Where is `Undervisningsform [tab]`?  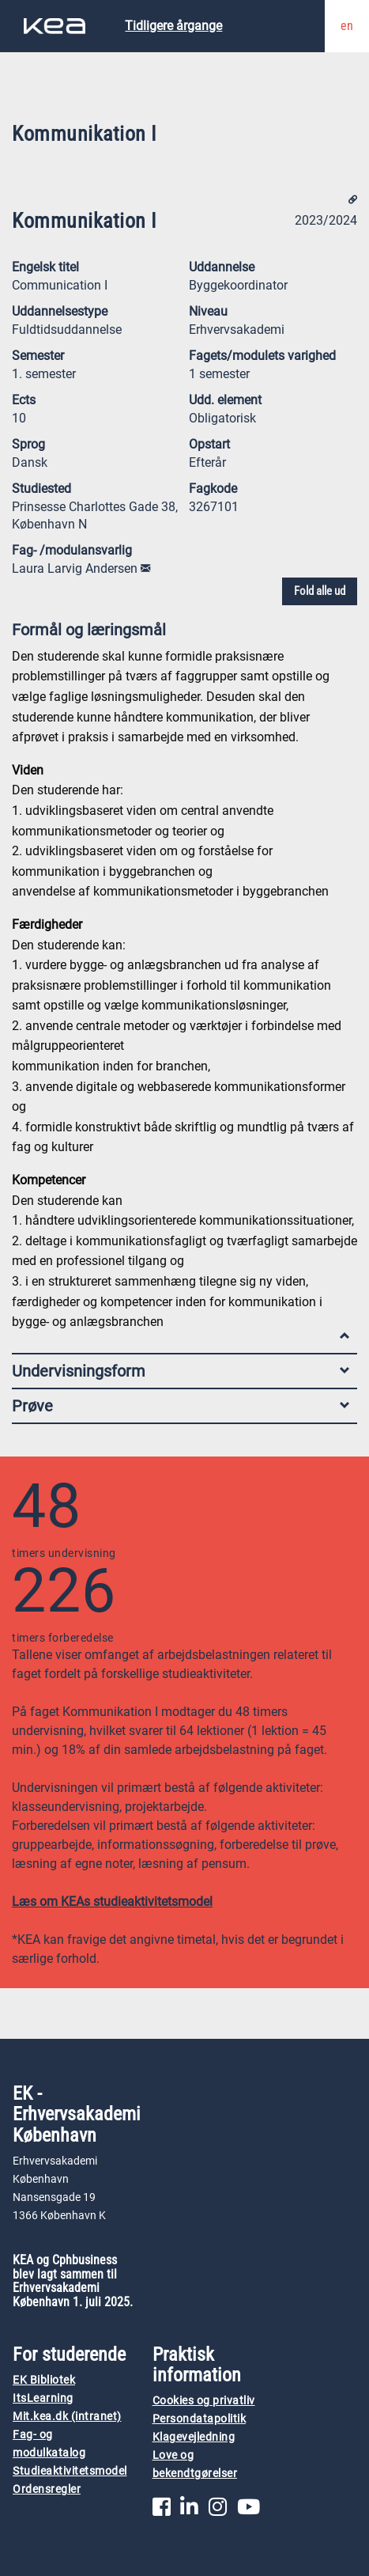 Undervisningsform [tab] is located at coordinates (180, 1371).